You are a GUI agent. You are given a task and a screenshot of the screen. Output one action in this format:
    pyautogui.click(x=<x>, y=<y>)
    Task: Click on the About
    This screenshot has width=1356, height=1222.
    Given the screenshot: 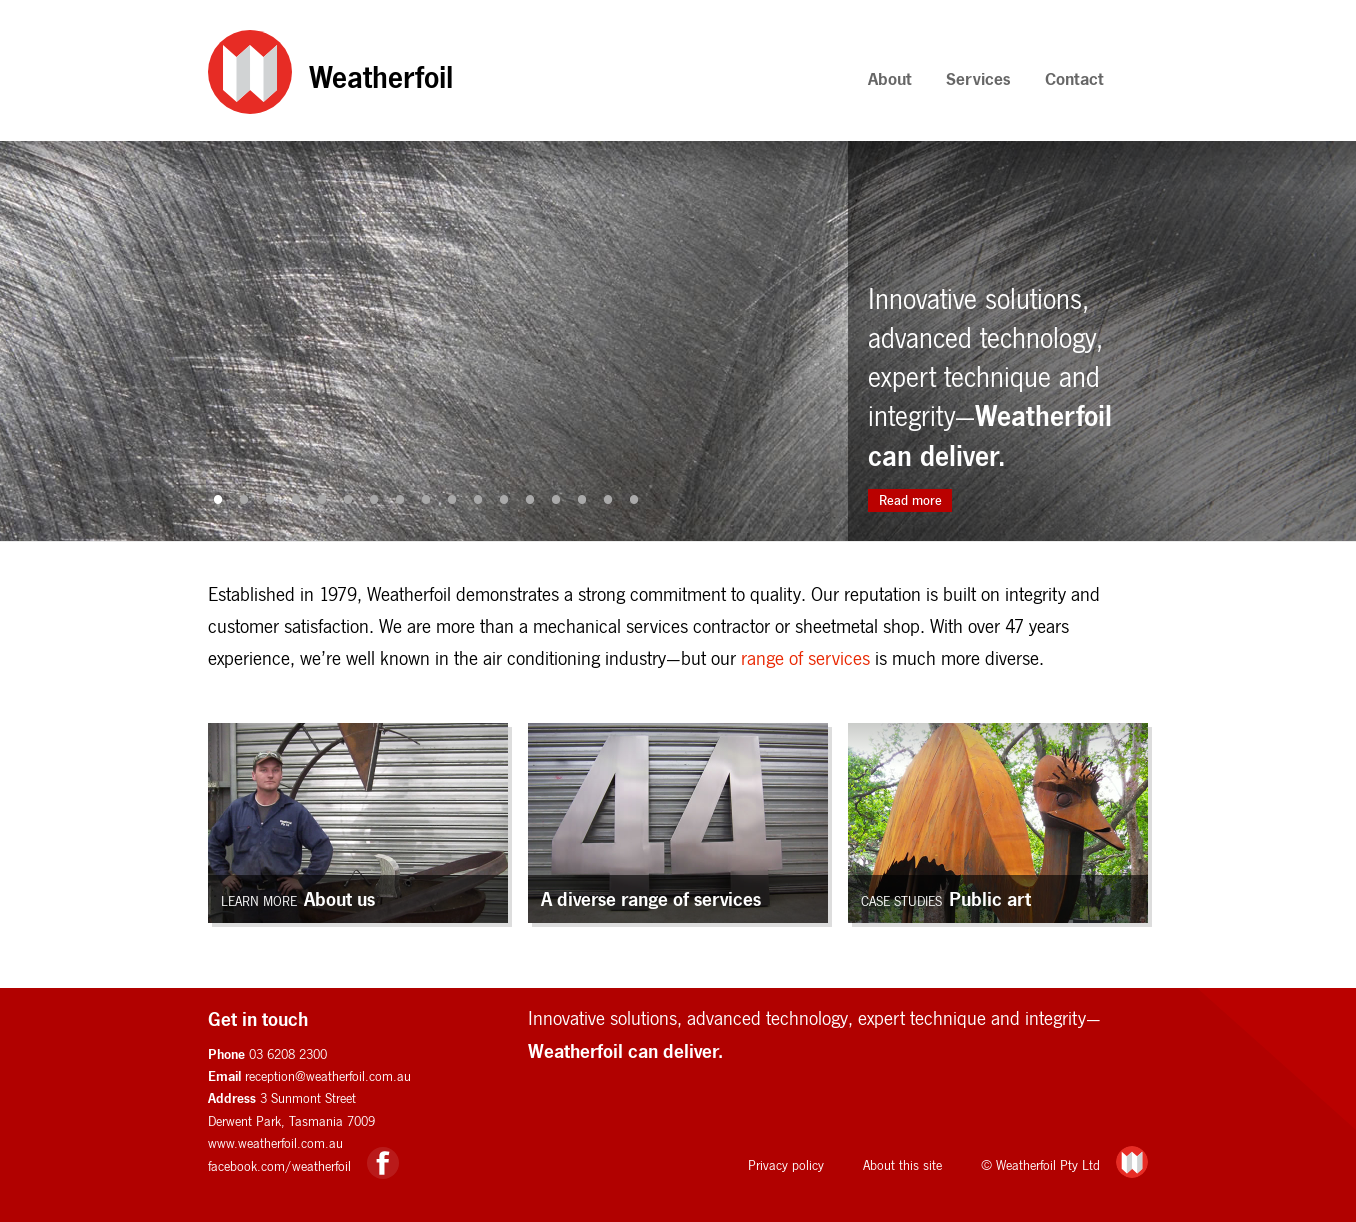 What is the action you would take?
    pyautogui.click(x=890, y=78)
    